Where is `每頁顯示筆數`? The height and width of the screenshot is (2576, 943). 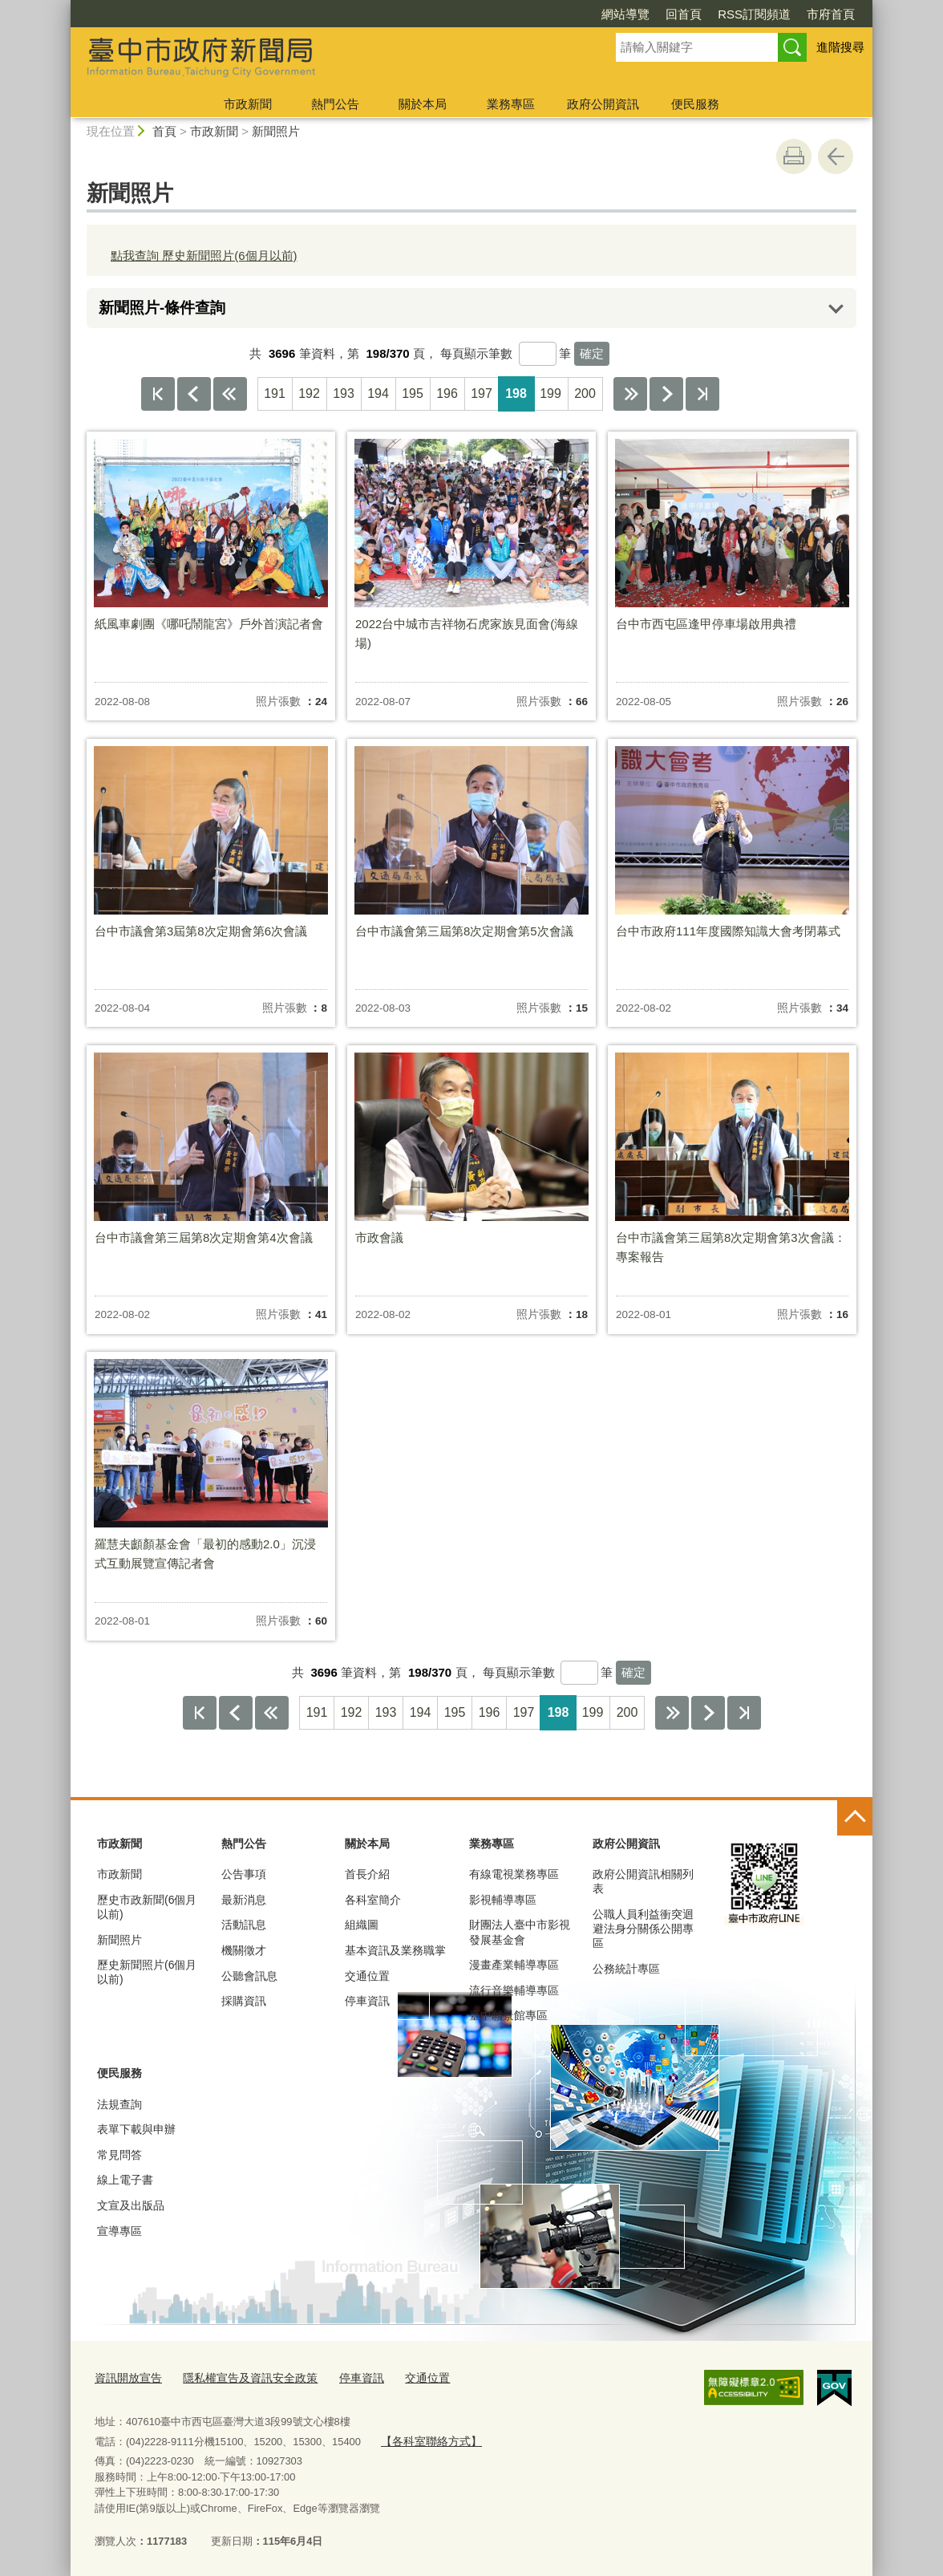
每頁顯示筆數 is located at coordinates (476, 353).